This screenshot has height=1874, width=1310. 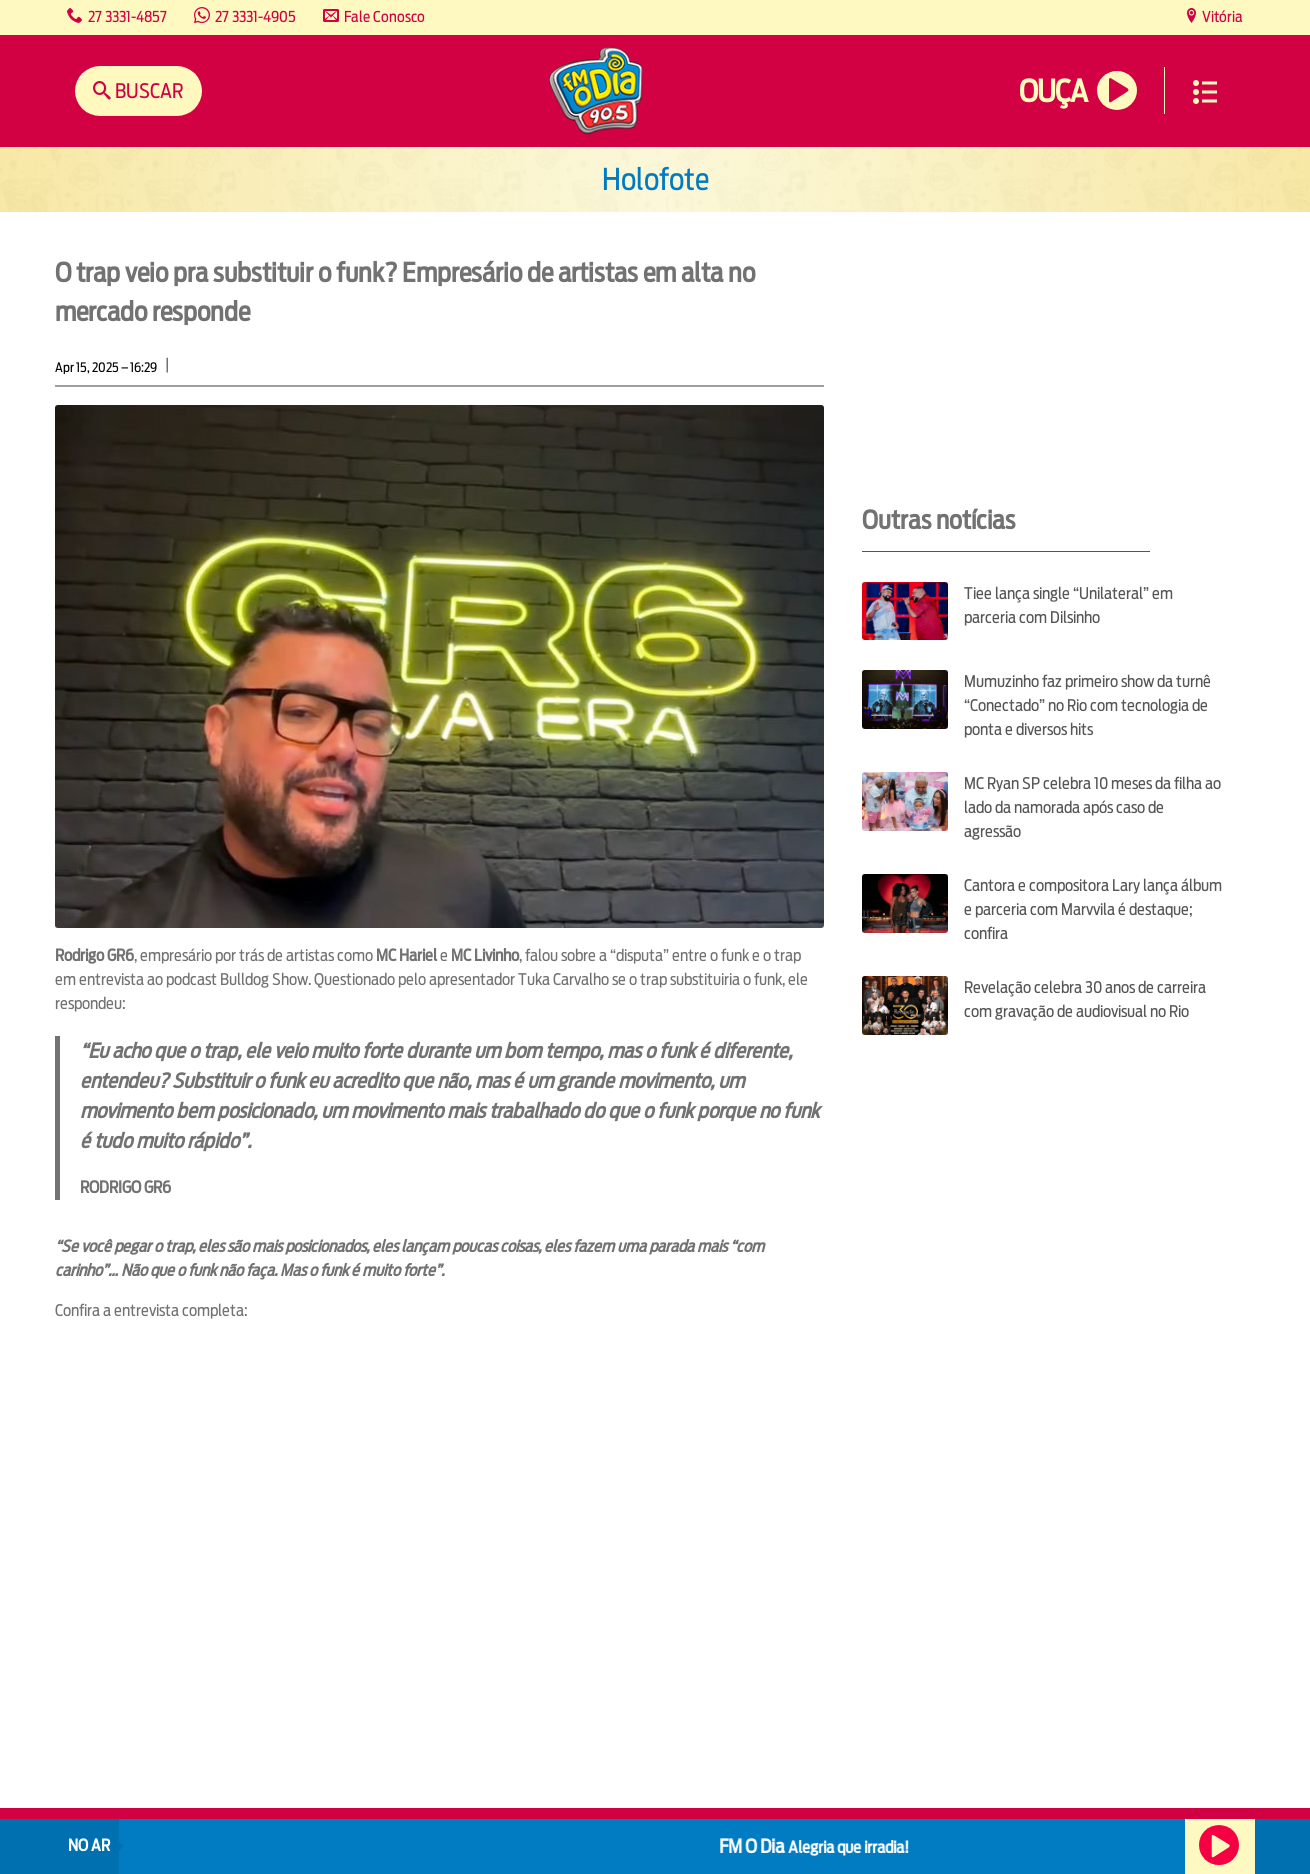 I want to click on Revelação celebra 30 anos de carreira com gravação de audiovisual no Rio, so click(x=1085, y=999).